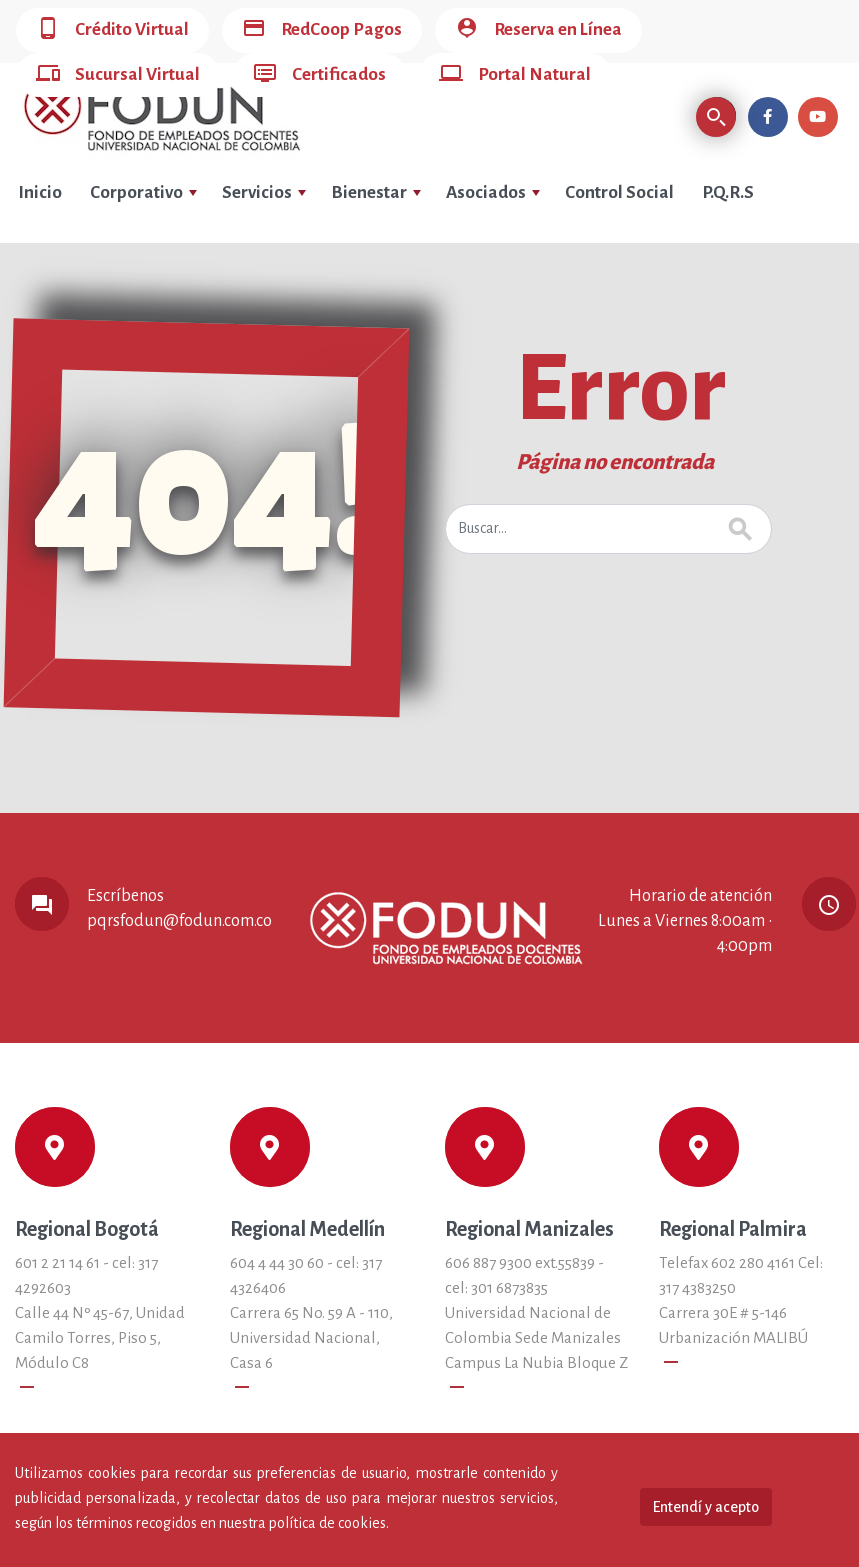 The width and height of the screenshot is (859, 1567). I want to click on Reserva en Línea, so click(538, 30).